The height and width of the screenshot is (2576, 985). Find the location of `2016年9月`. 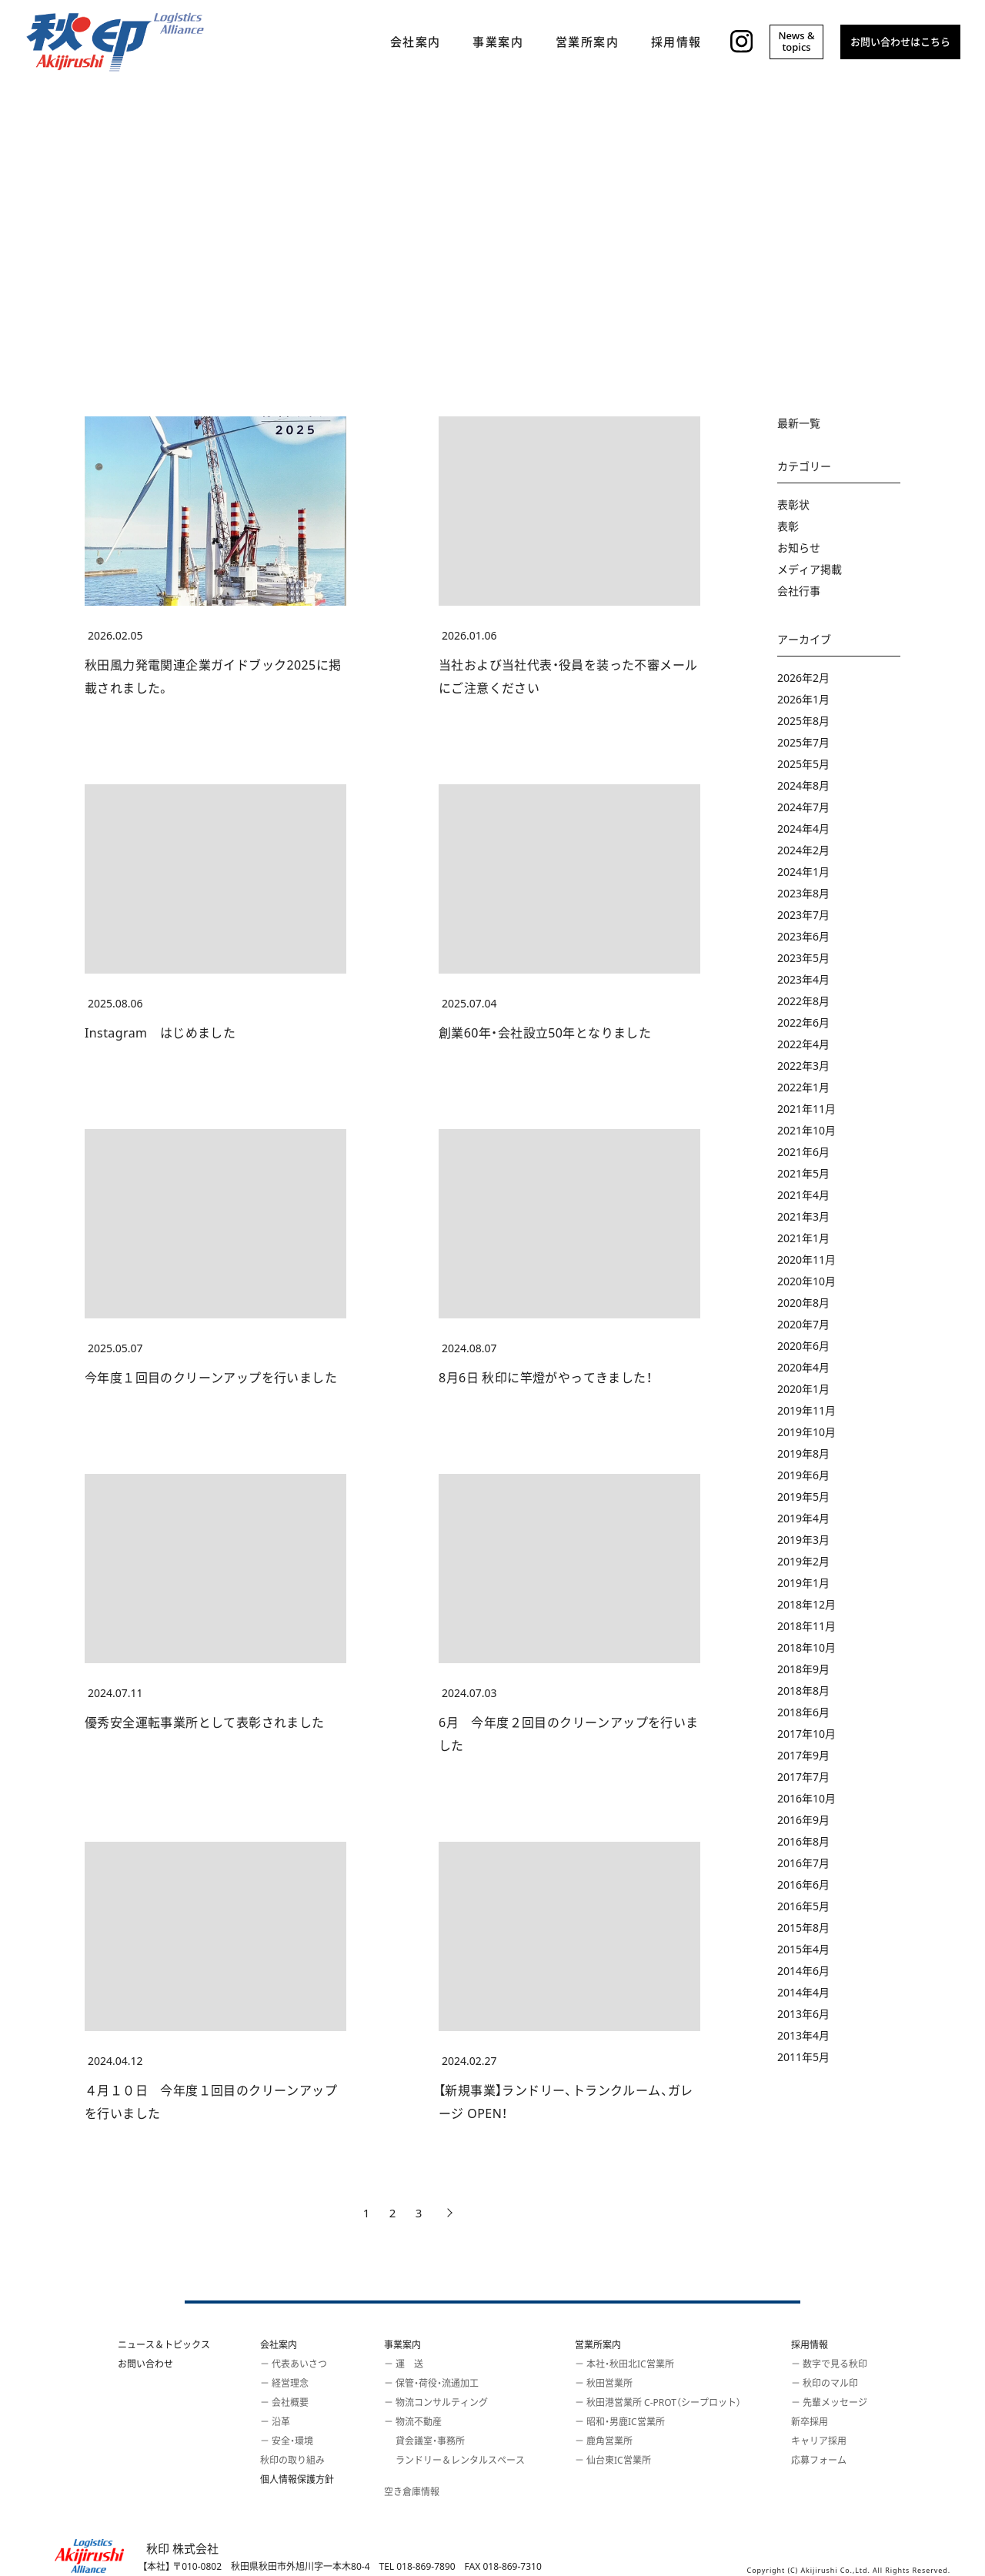

2016年9月 is located at coordinates (803, 1820).